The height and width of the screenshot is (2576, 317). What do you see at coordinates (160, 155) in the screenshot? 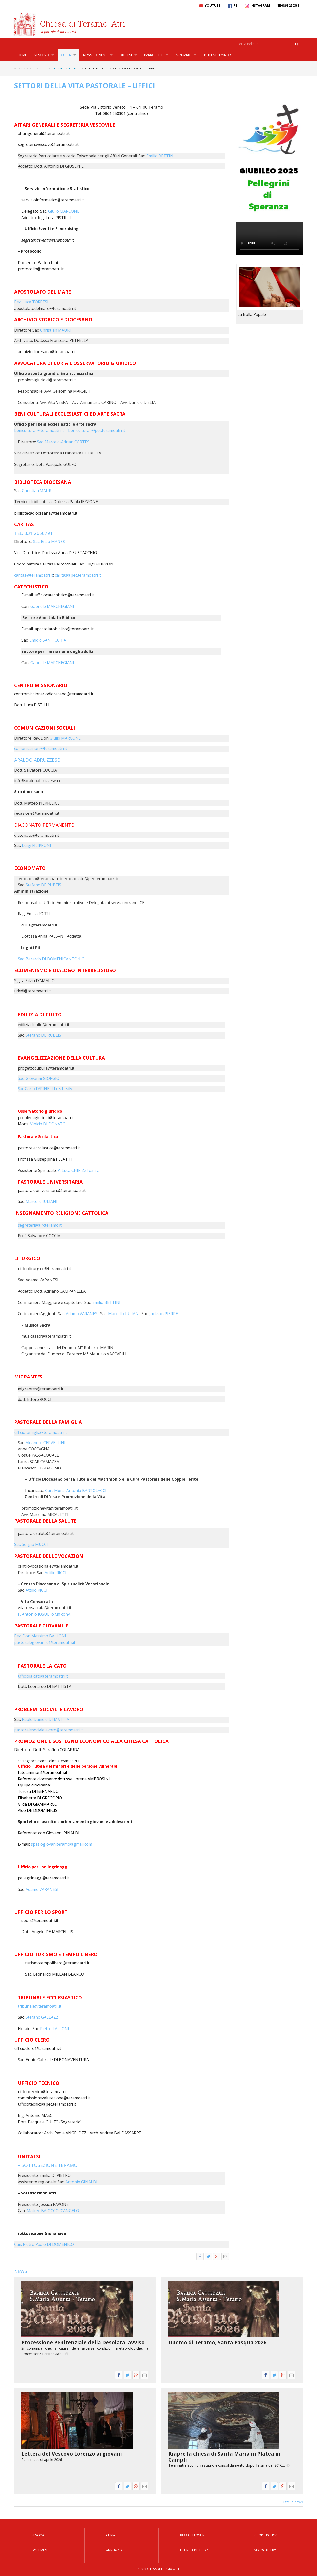
I see `Emilio BETTINI` at bounding box center [160, 155].